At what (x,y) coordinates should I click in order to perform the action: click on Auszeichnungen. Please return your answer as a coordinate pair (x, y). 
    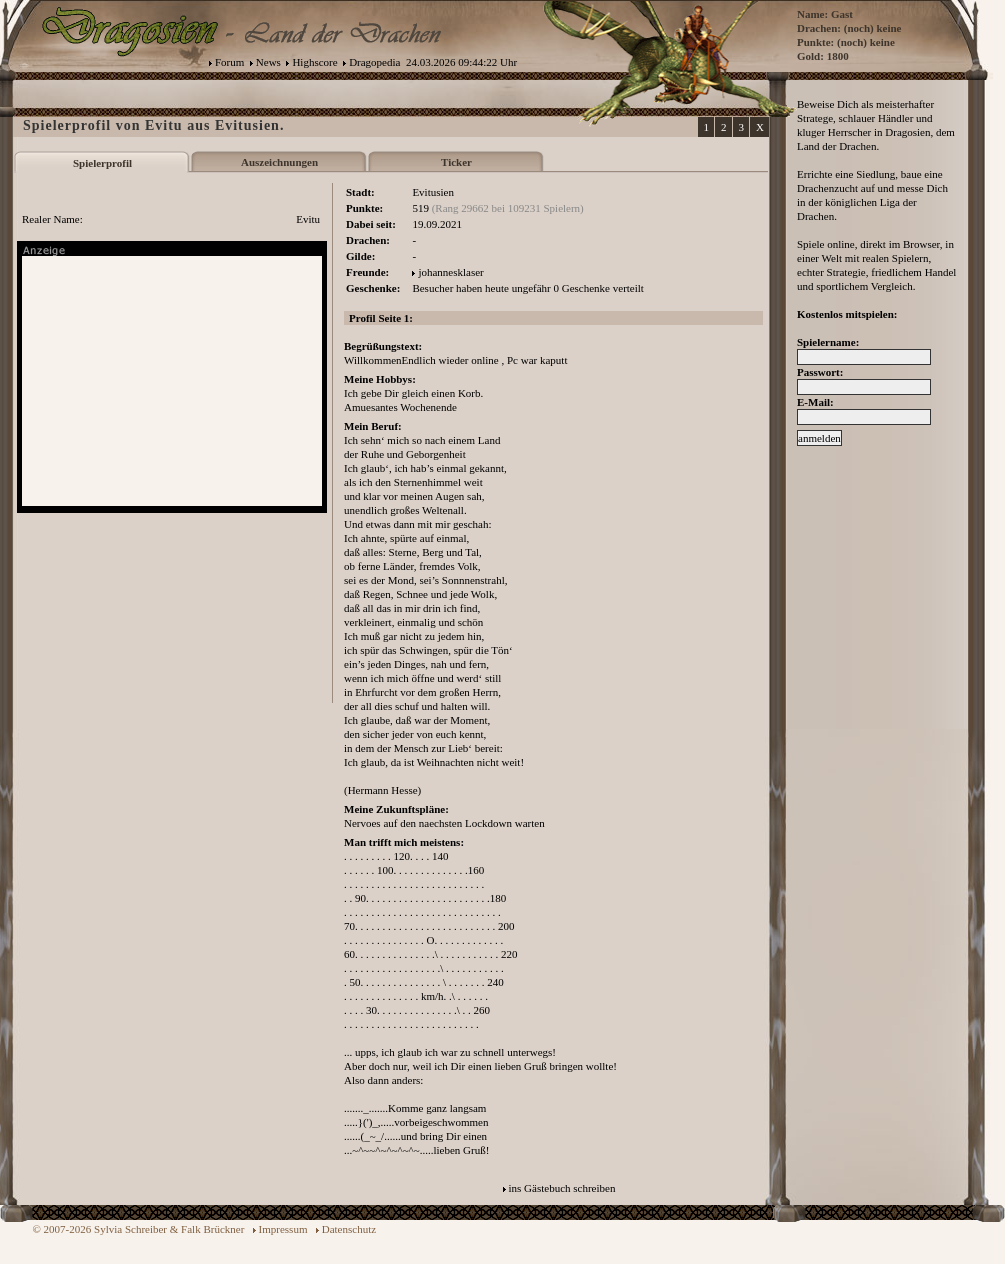
    Looking at the image, I should click on (279, 162).